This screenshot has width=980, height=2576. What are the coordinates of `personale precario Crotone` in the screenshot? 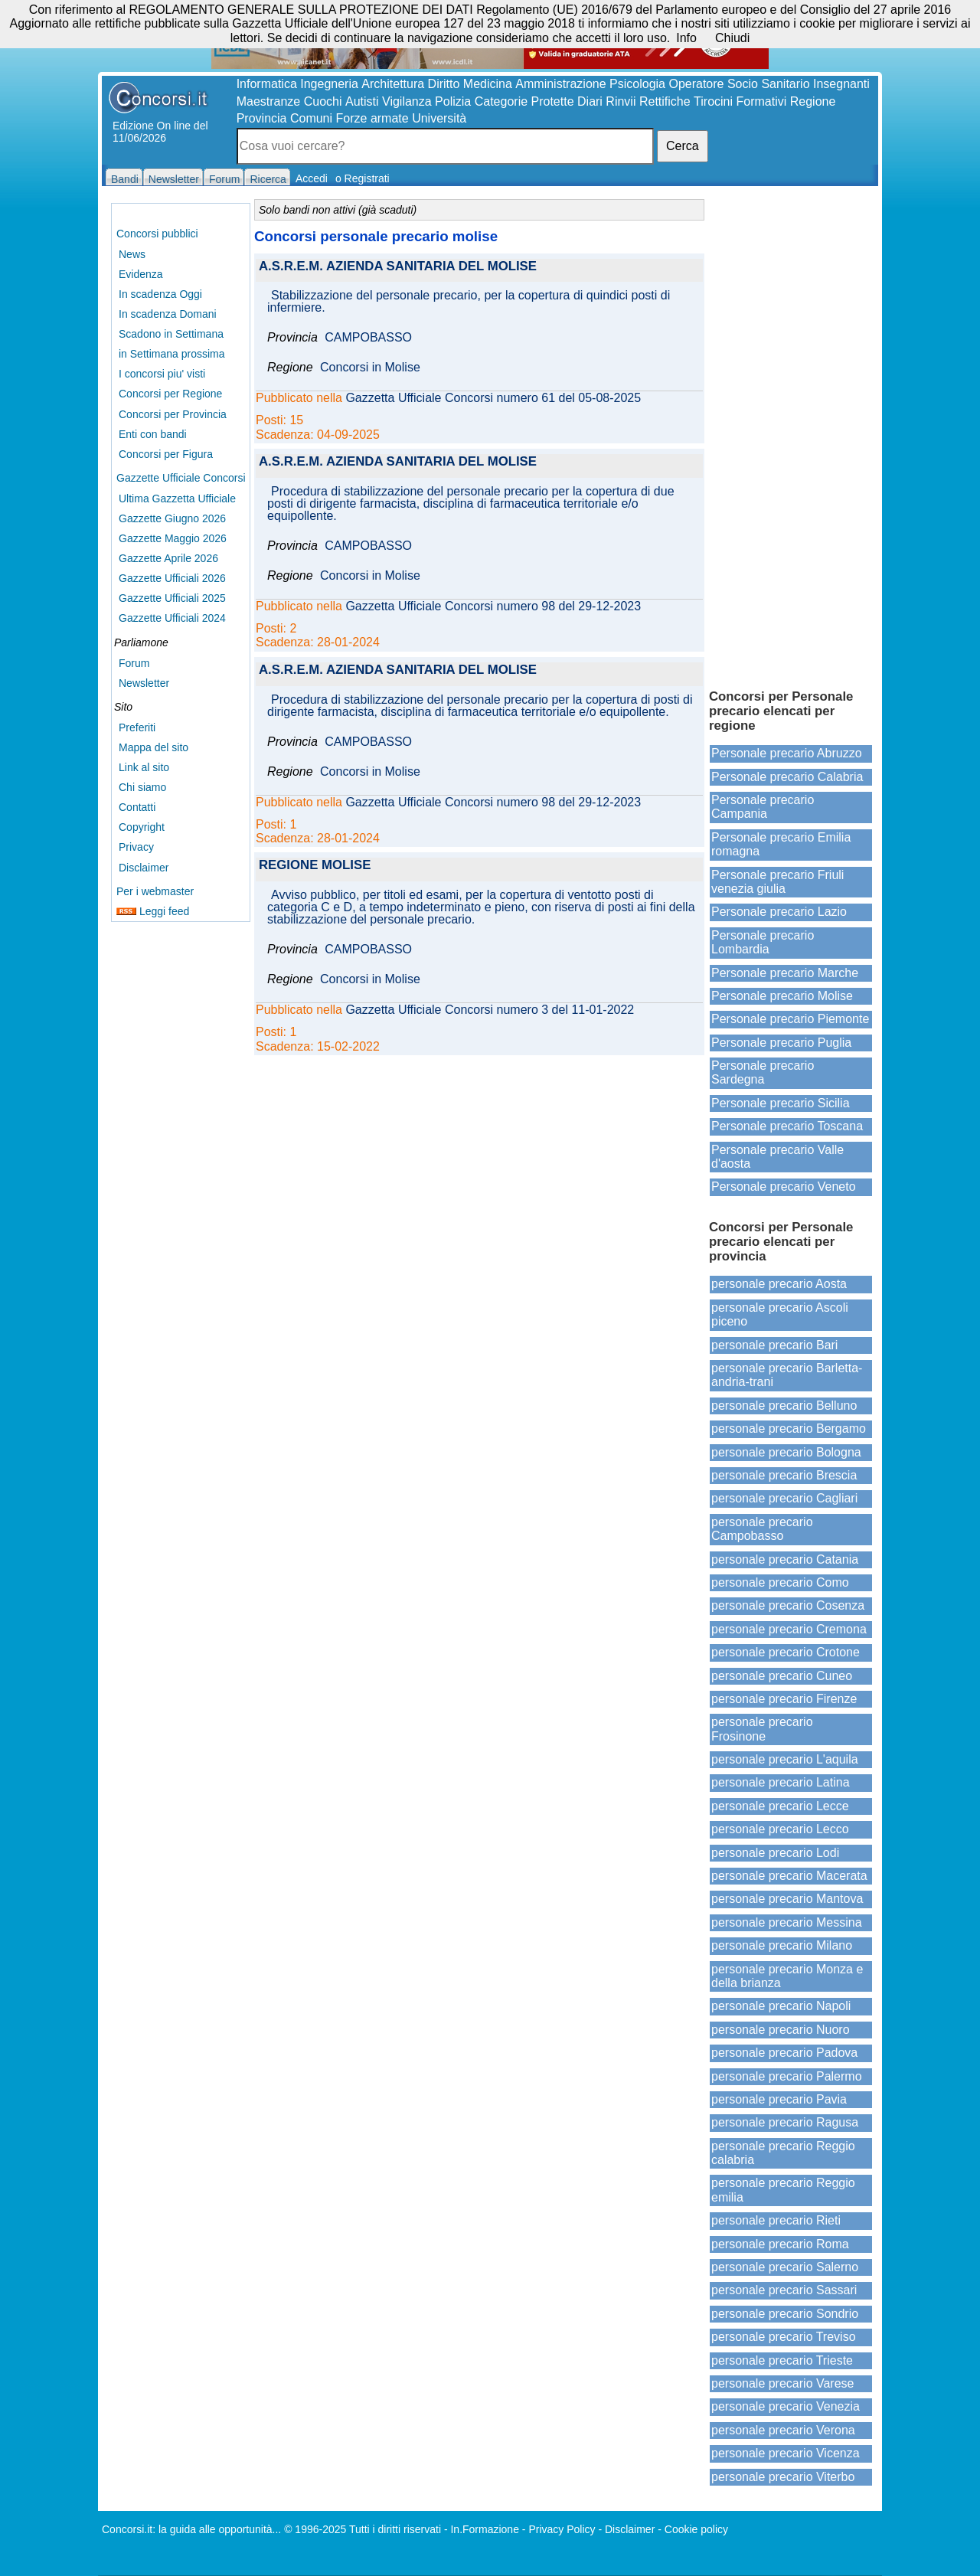 It's located at (785, 1652).